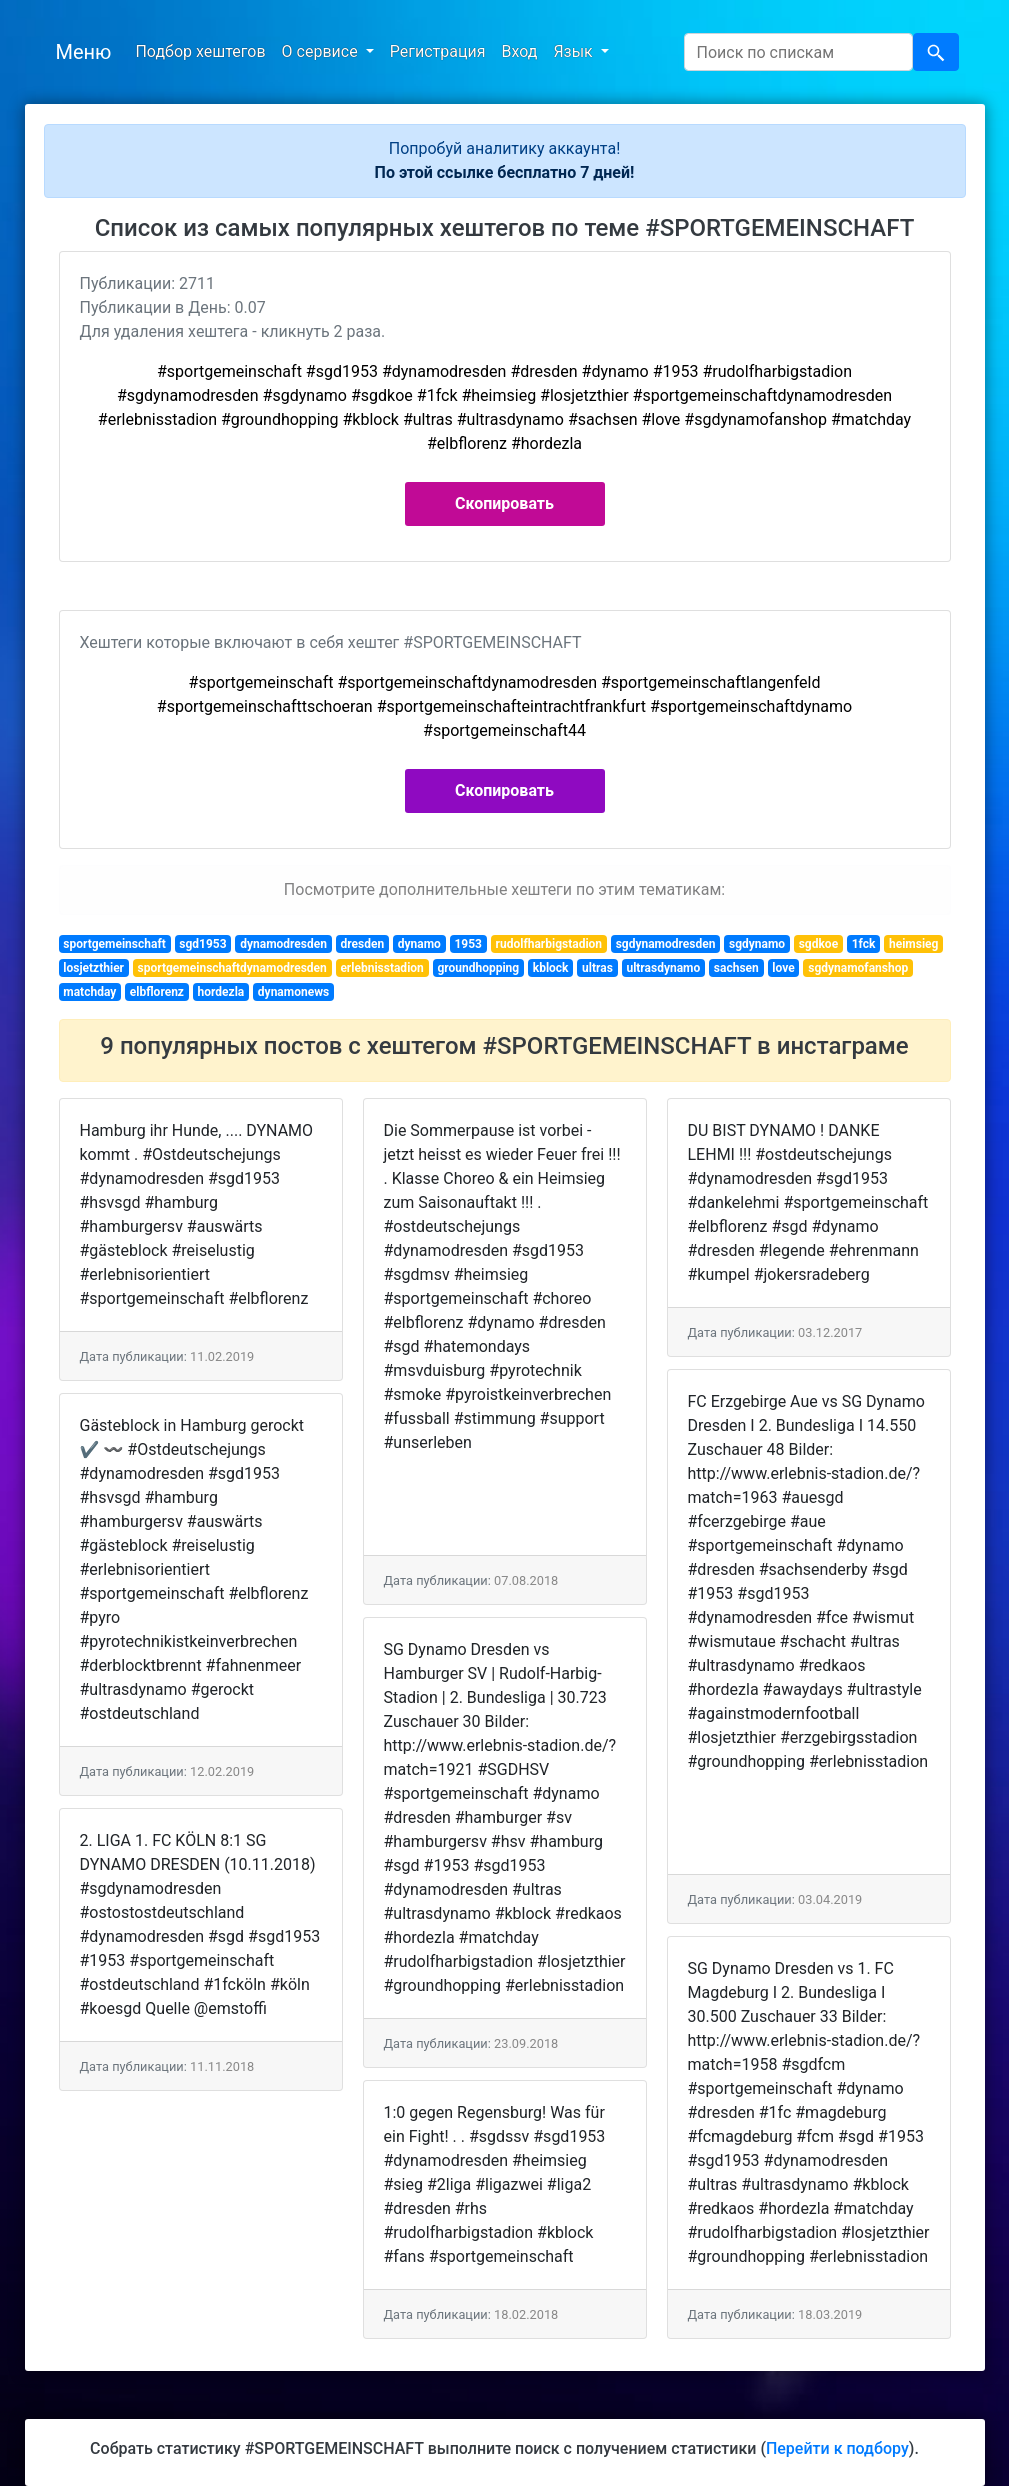 The image size is (1009, 2486). What do you see at coordinates (549, 944) in the screenshot?
I see `rudolfharbigstadion` at bounding box center [549, 944].